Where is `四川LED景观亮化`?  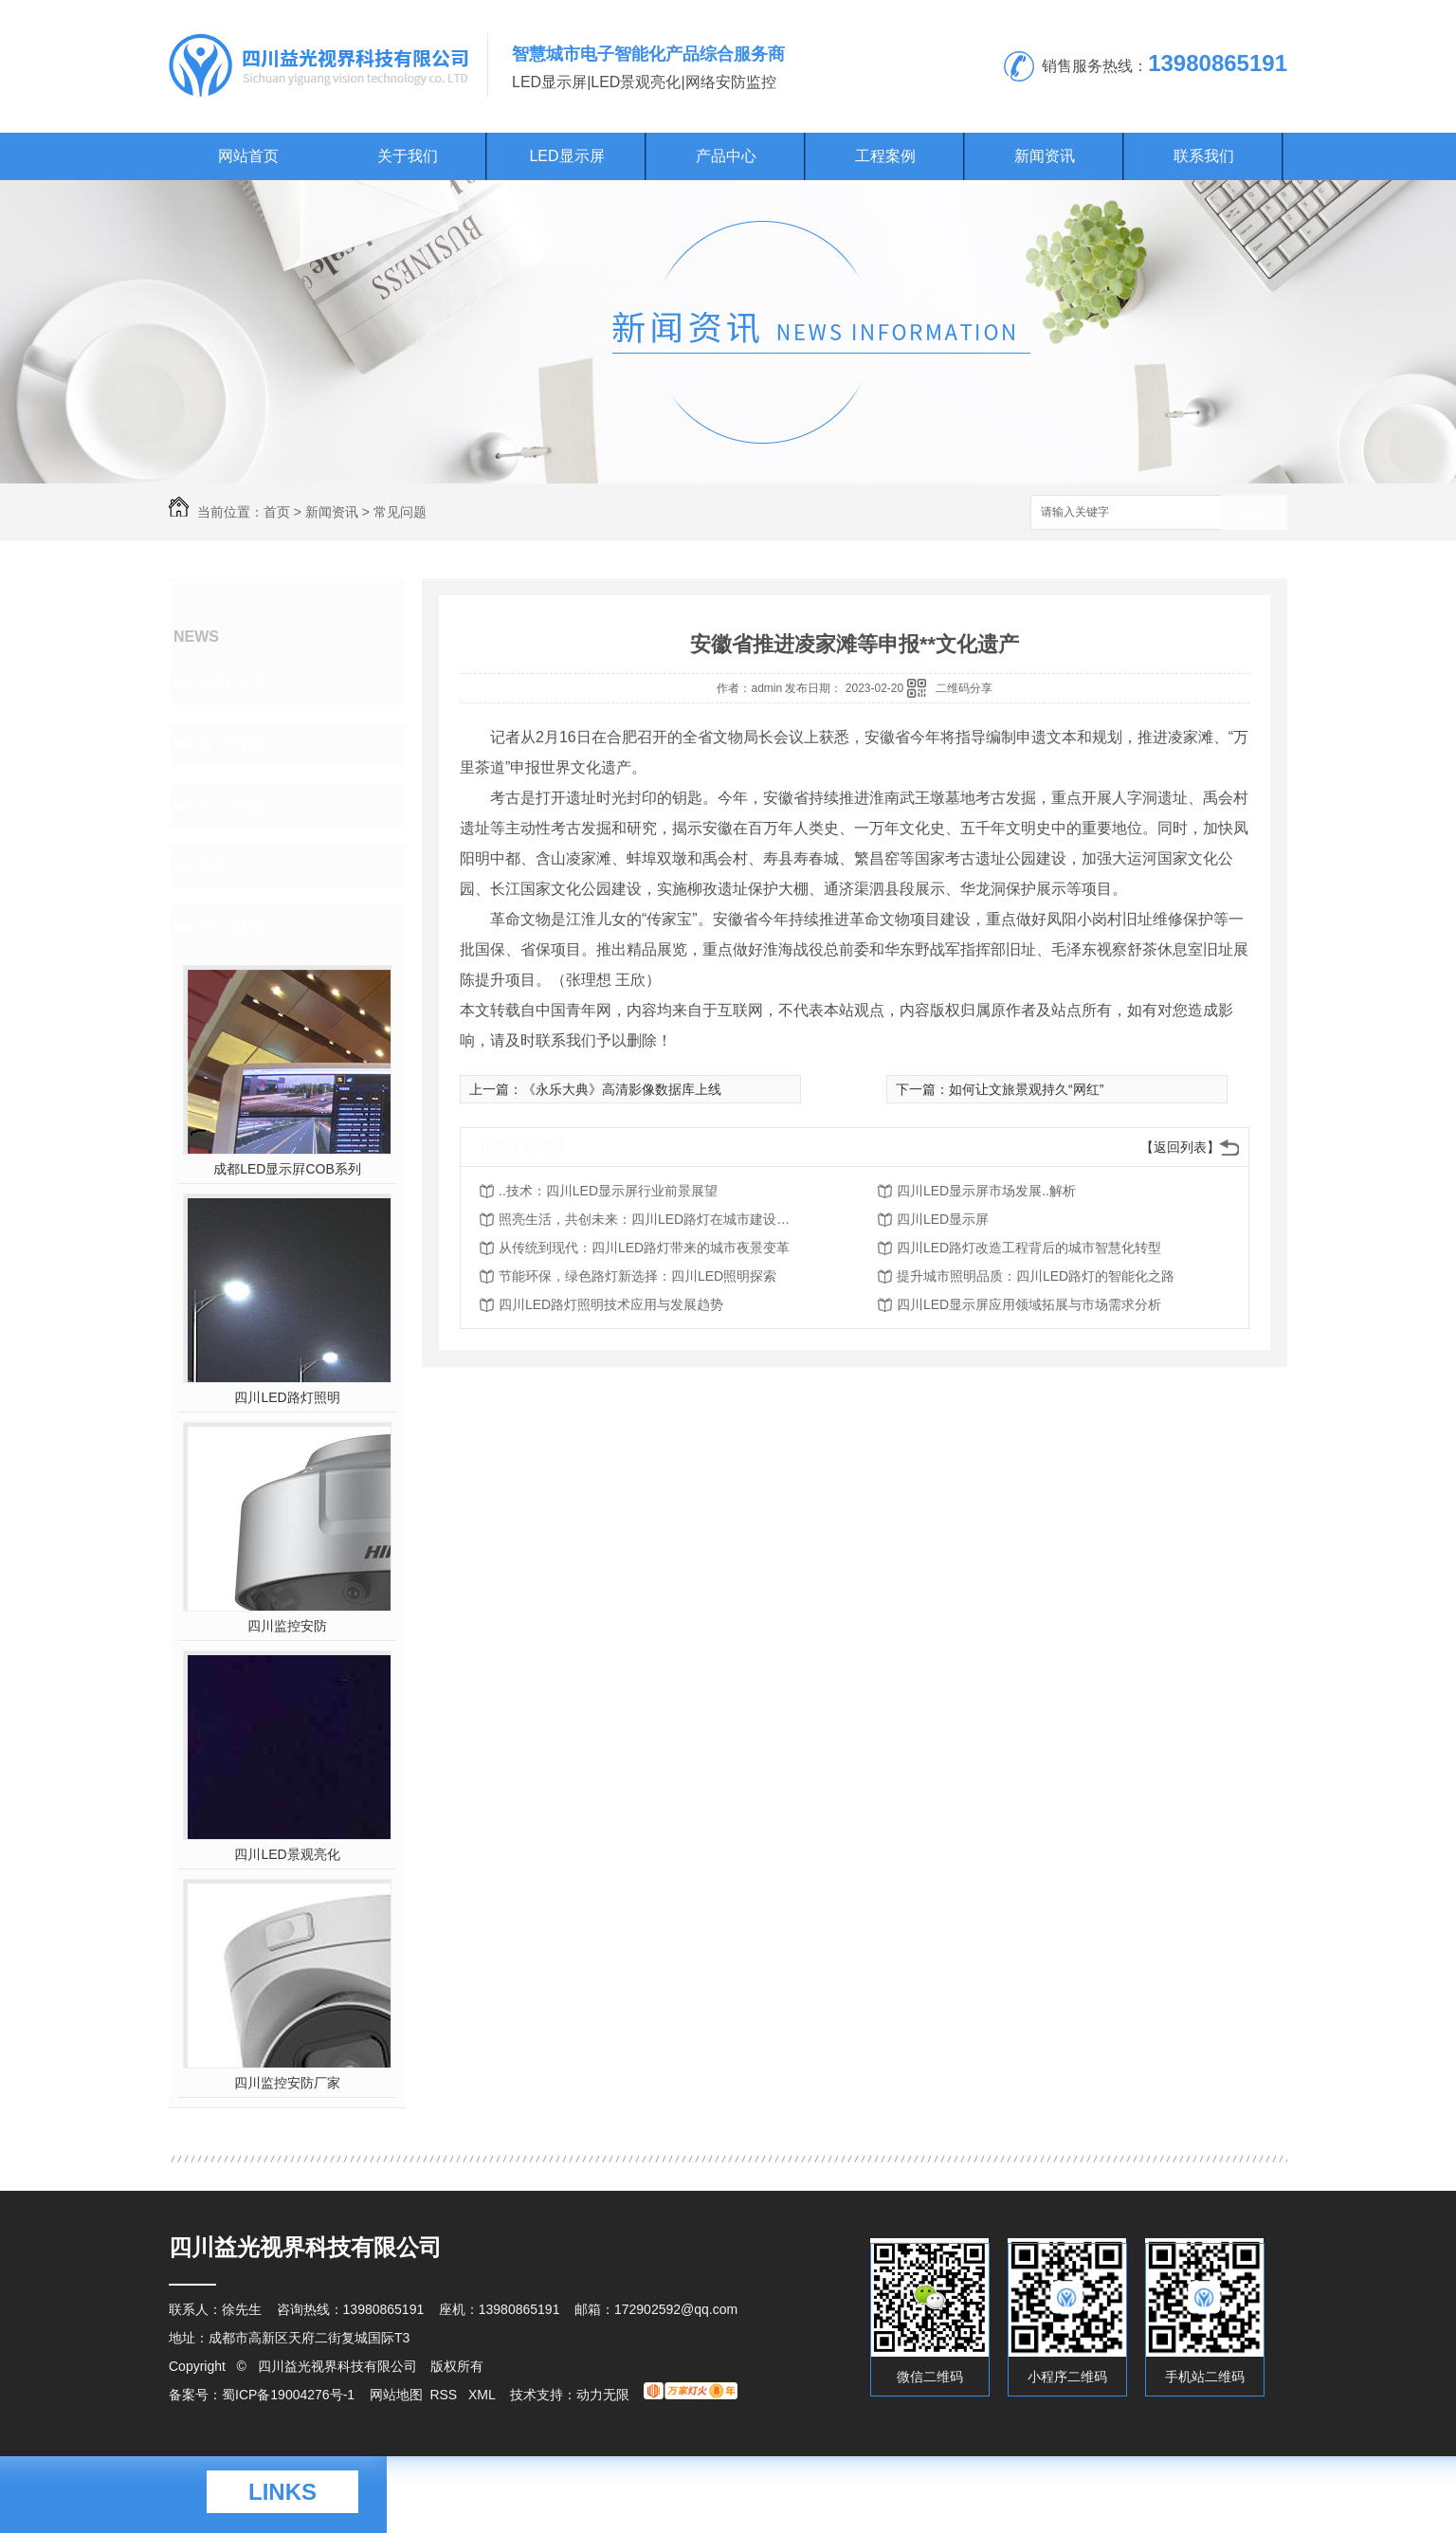 四川LED景观亮化 is located at coordinates (286, 1854).